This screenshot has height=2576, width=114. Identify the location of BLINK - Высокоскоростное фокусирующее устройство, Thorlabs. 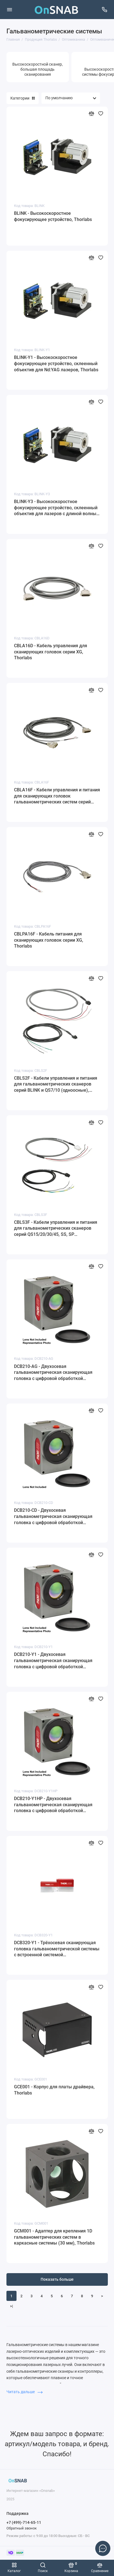
(53, 216).